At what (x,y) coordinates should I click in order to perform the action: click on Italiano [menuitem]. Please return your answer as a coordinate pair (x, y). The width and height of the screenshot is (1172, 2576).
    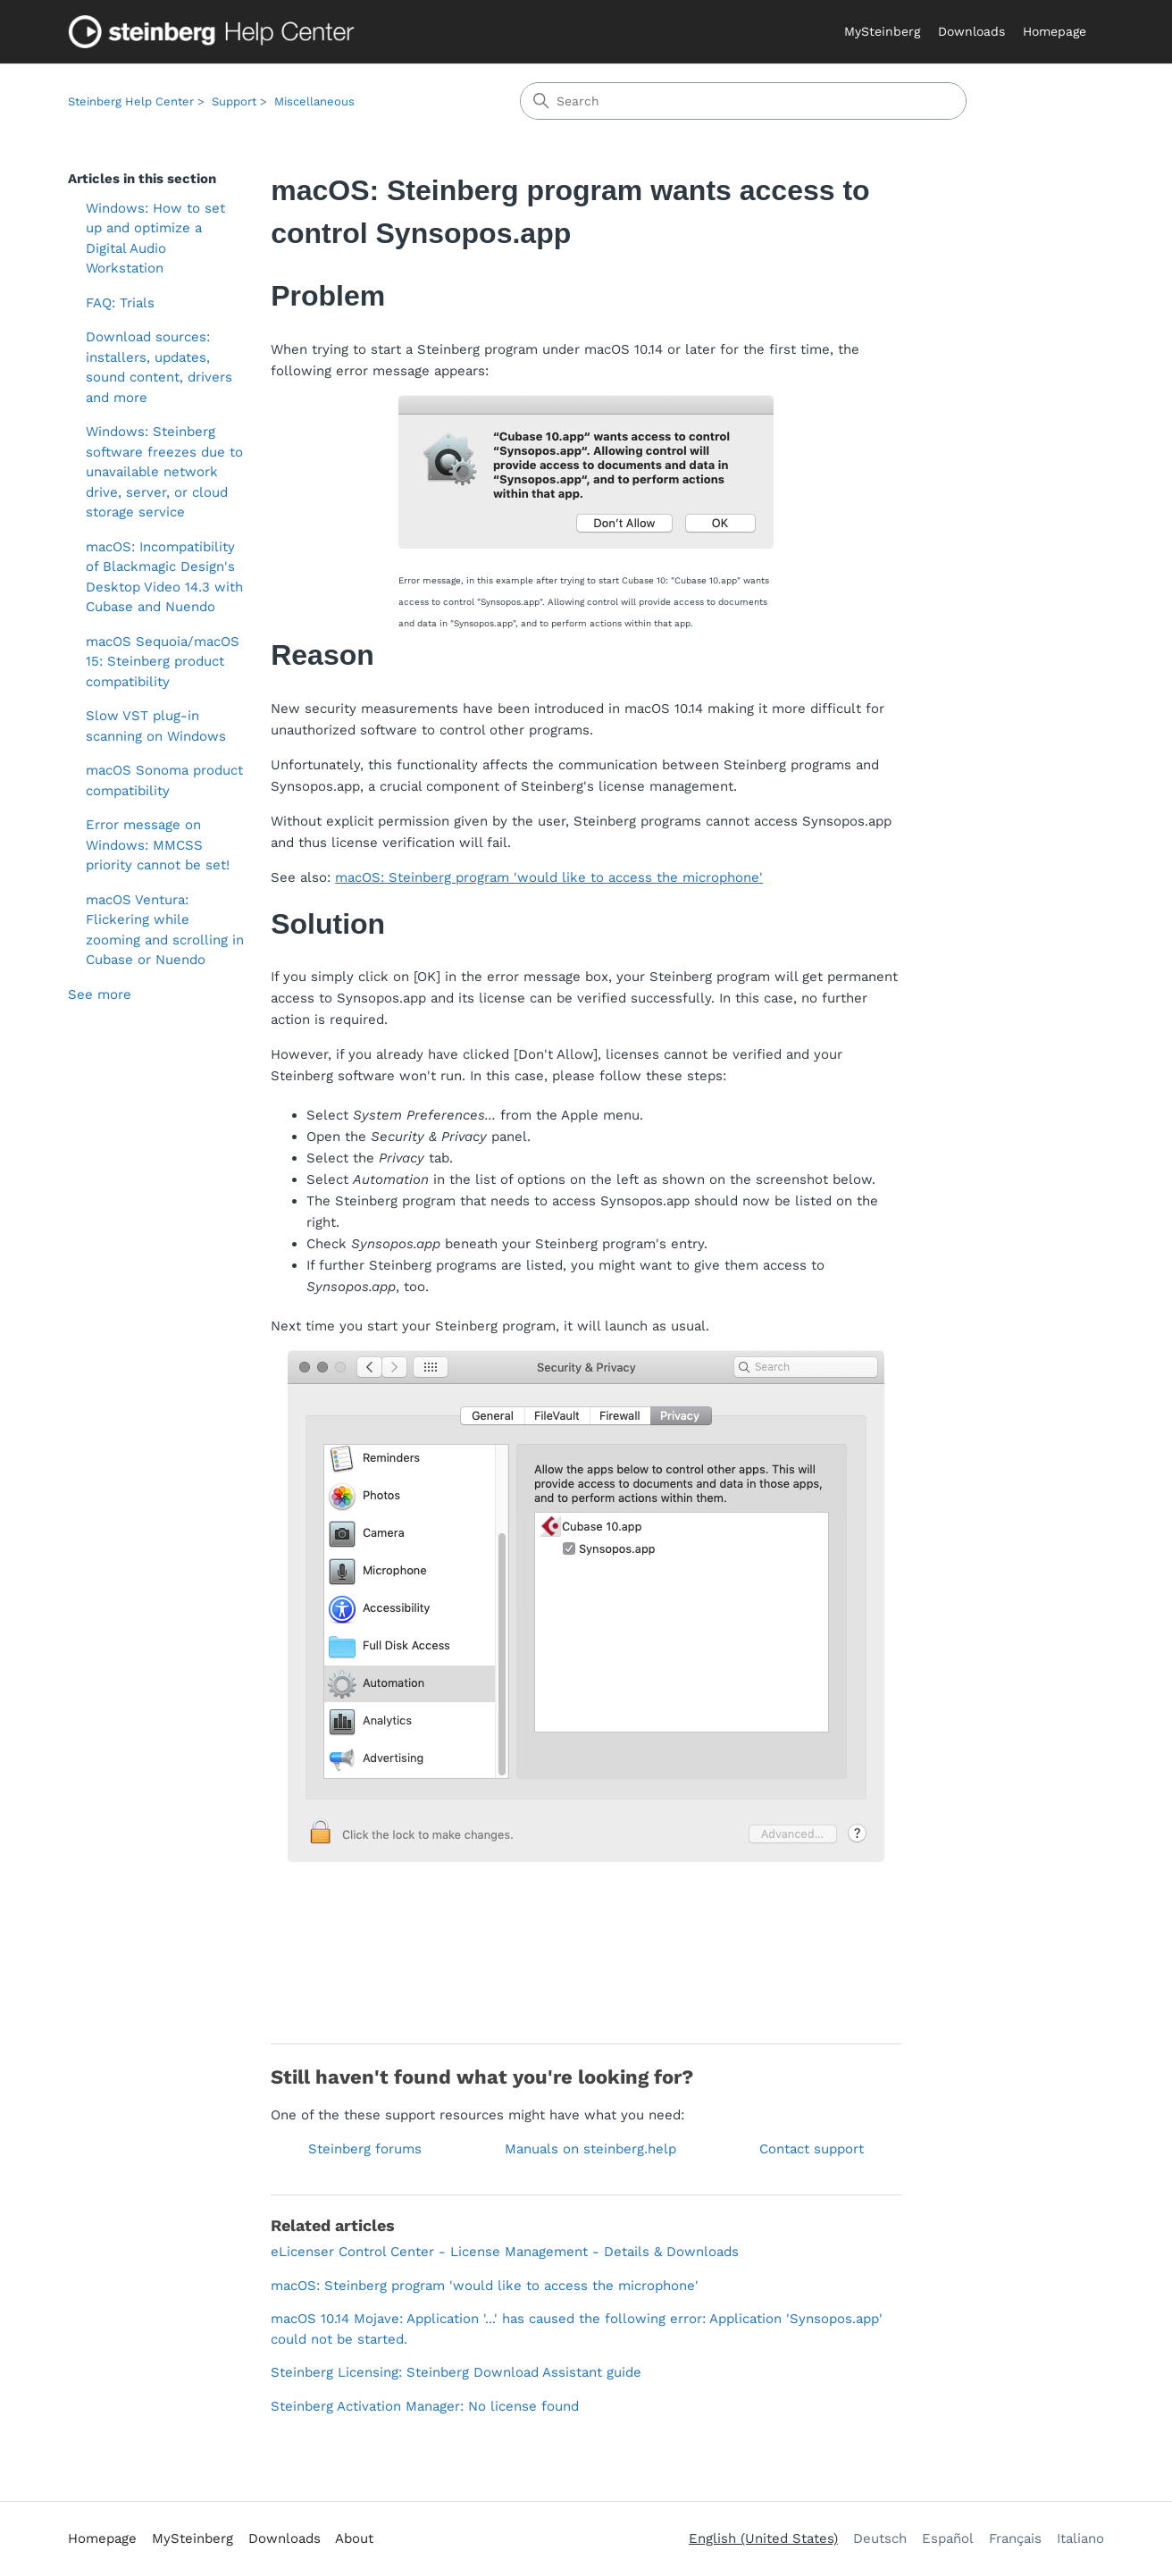
    Looking at the image, I should click on (1080, 2538).